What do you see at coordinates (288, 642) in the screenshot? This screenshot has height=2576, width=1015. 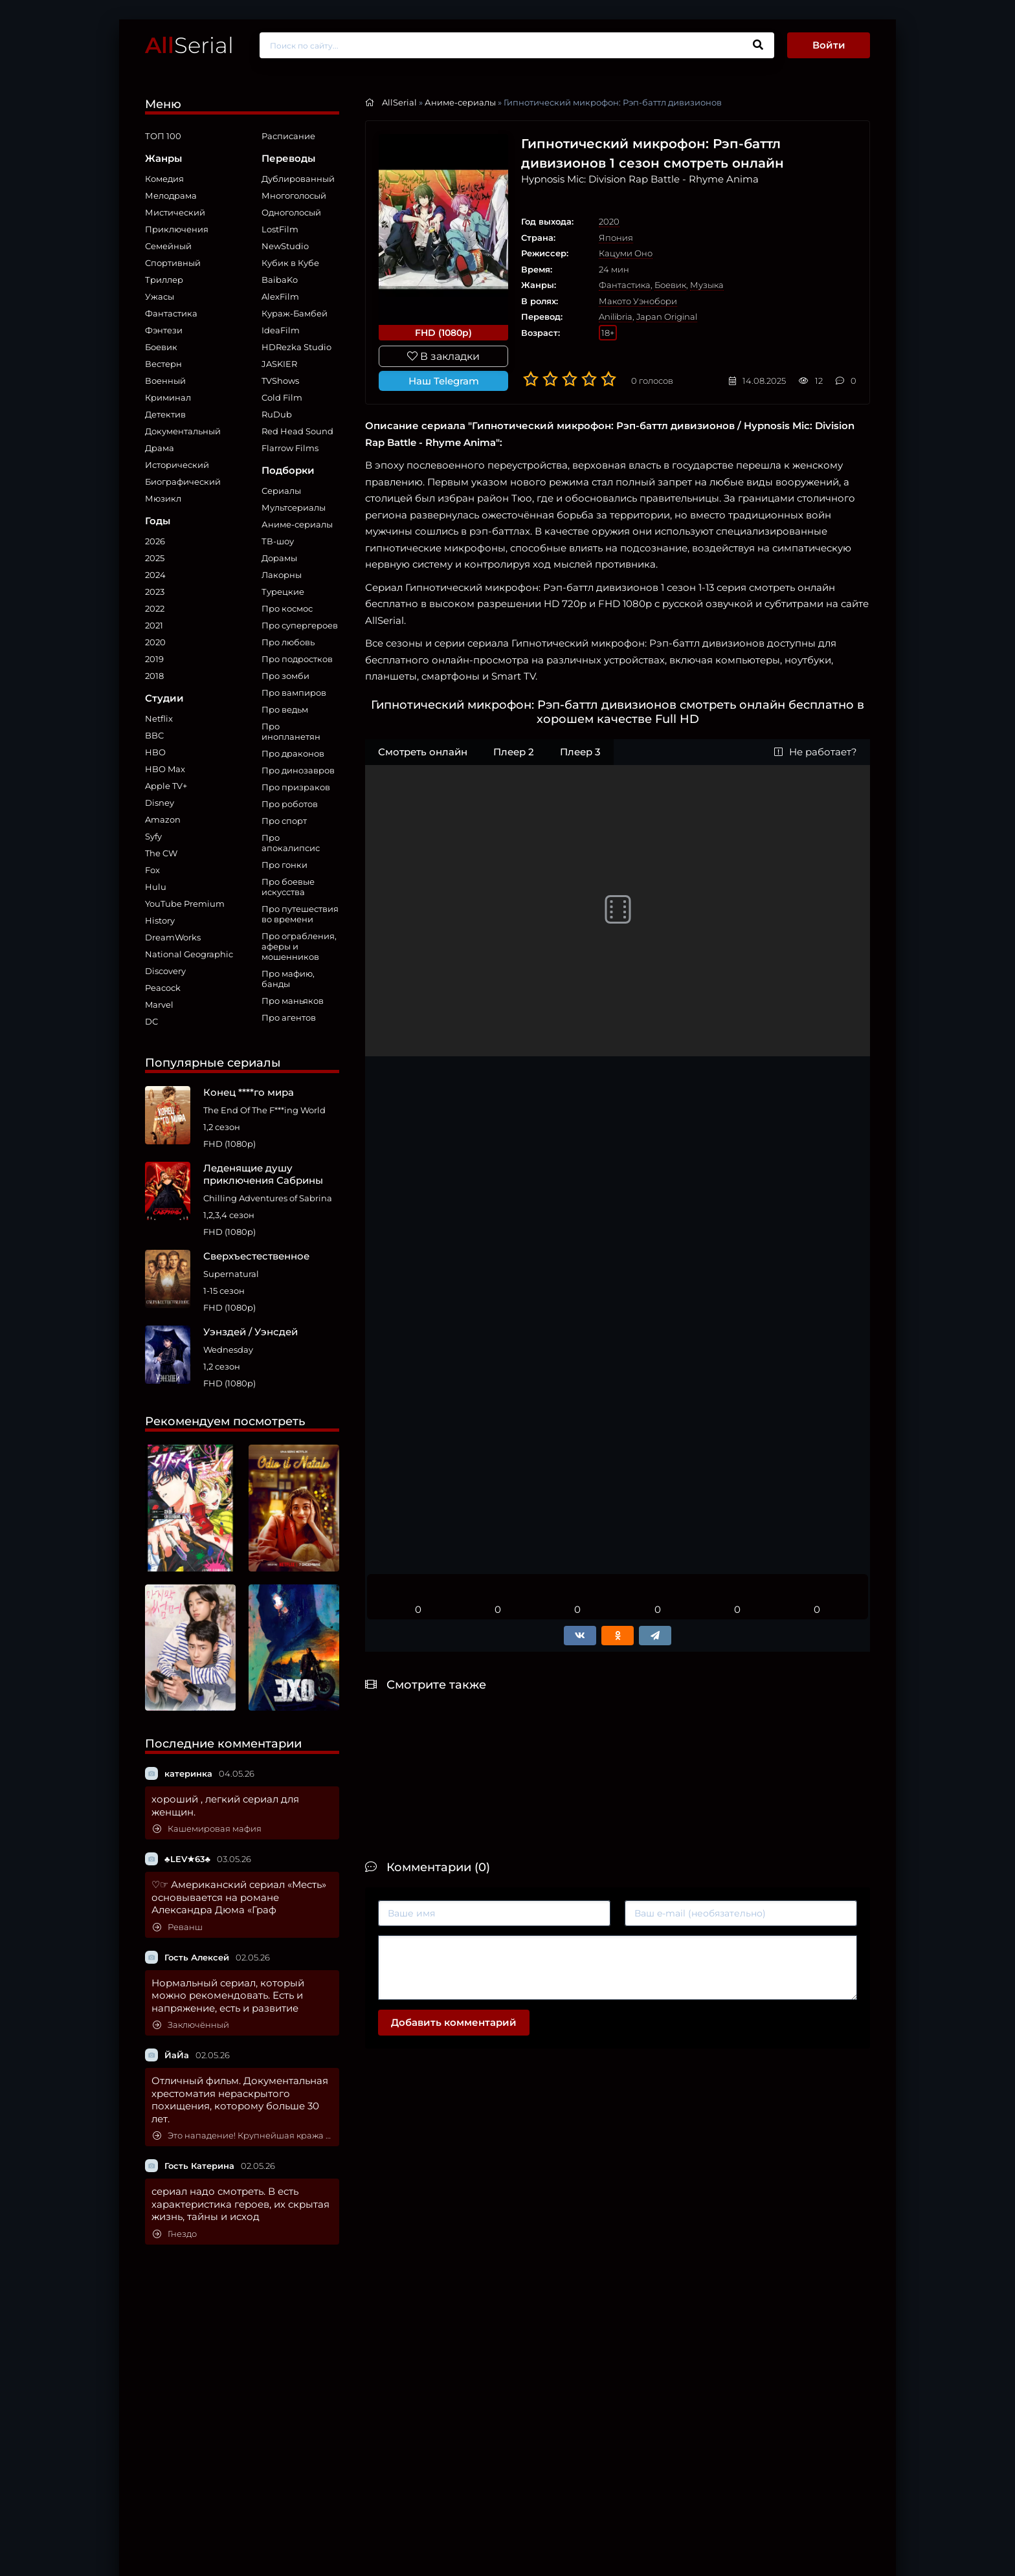 I see `Про любовь` at bounding box center [288, 642].